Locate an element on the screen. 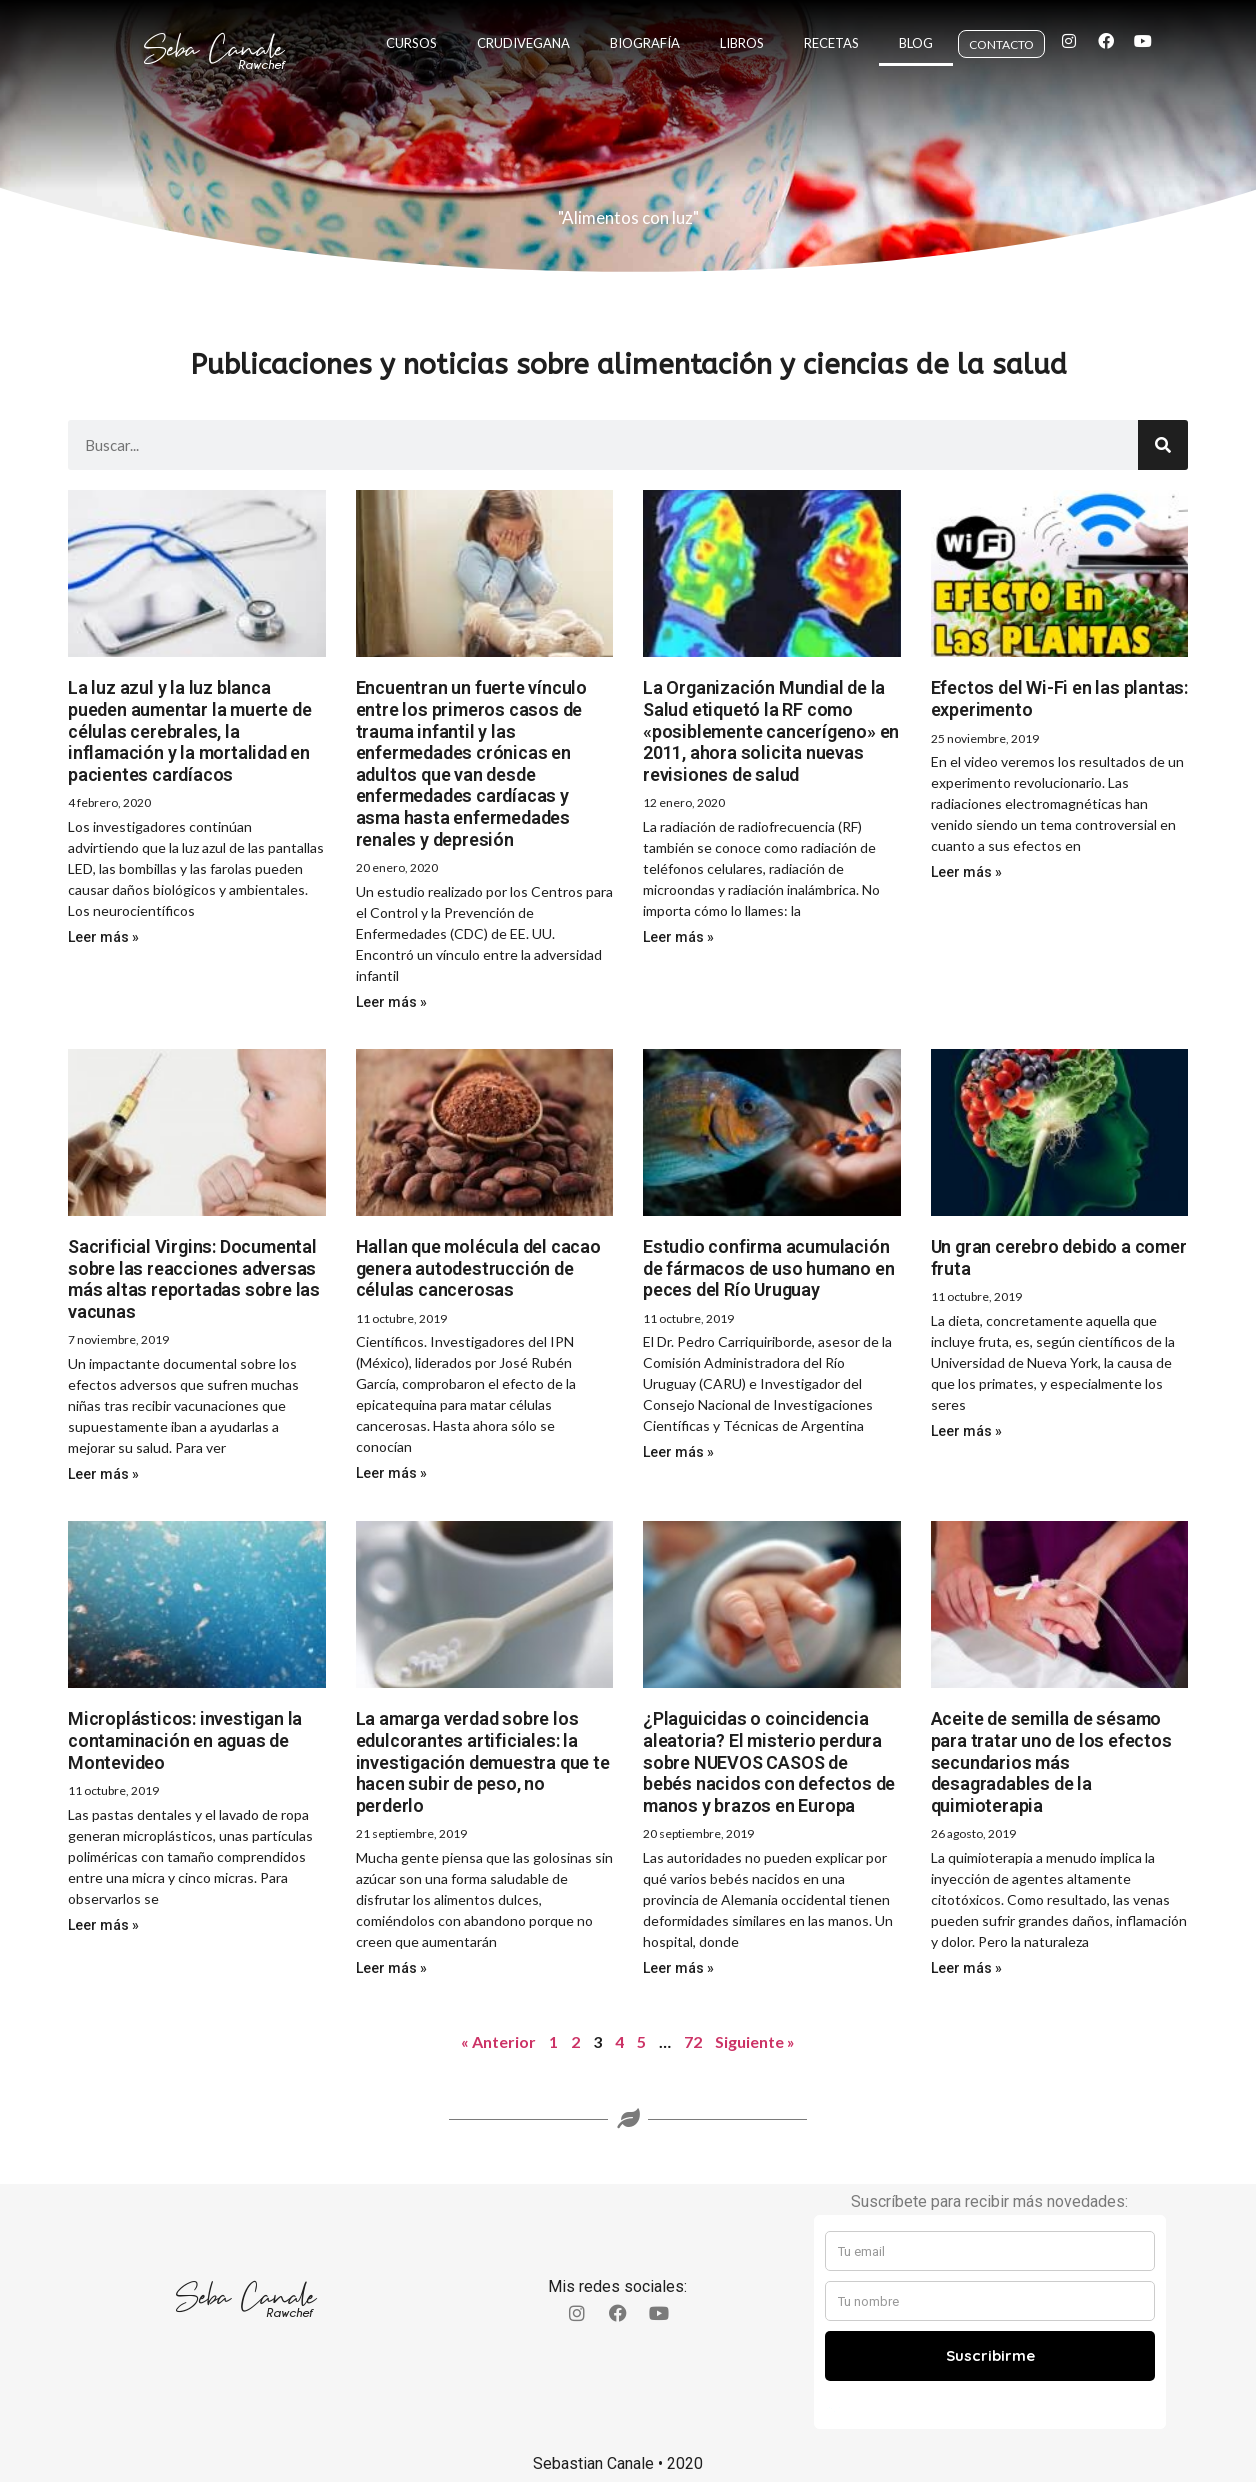 This screenshot has width=1256, height=2482. Sacrificial Virgins: Documental sobre las reacciones adversas más altas reportadas sobre las vacunas is located at coordinates (194, 1279).